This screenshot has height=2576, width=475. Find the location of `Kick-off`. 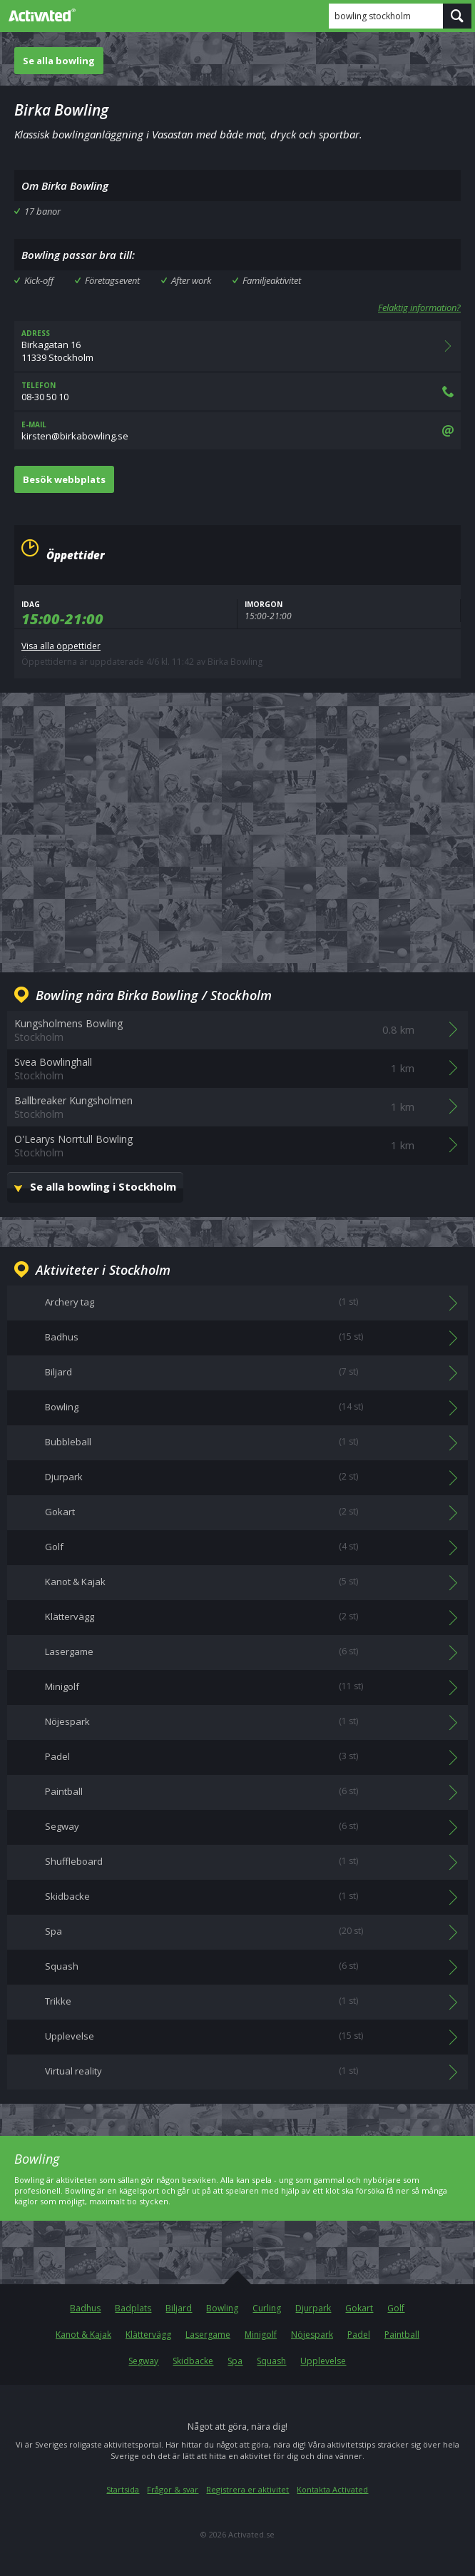

Kick-off is located at coordinates (38, 280).